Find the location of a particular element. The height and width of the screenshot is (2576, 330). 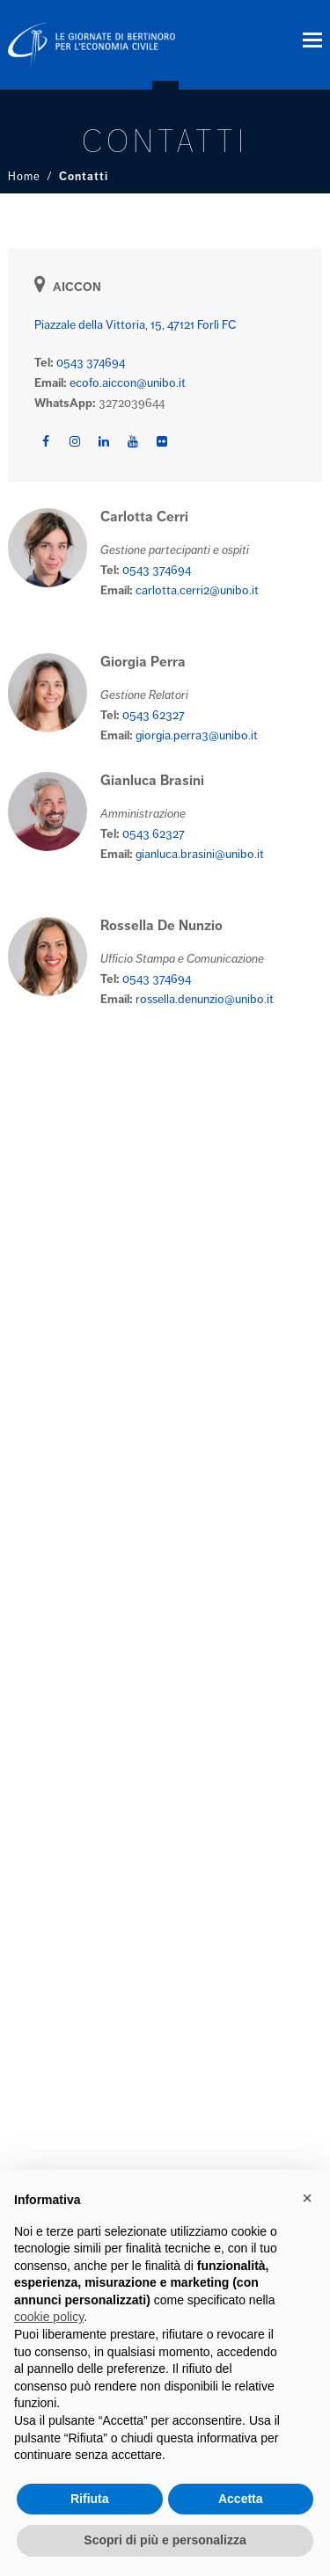

Rifiuta [button] is located at coordinates (89, 2499).